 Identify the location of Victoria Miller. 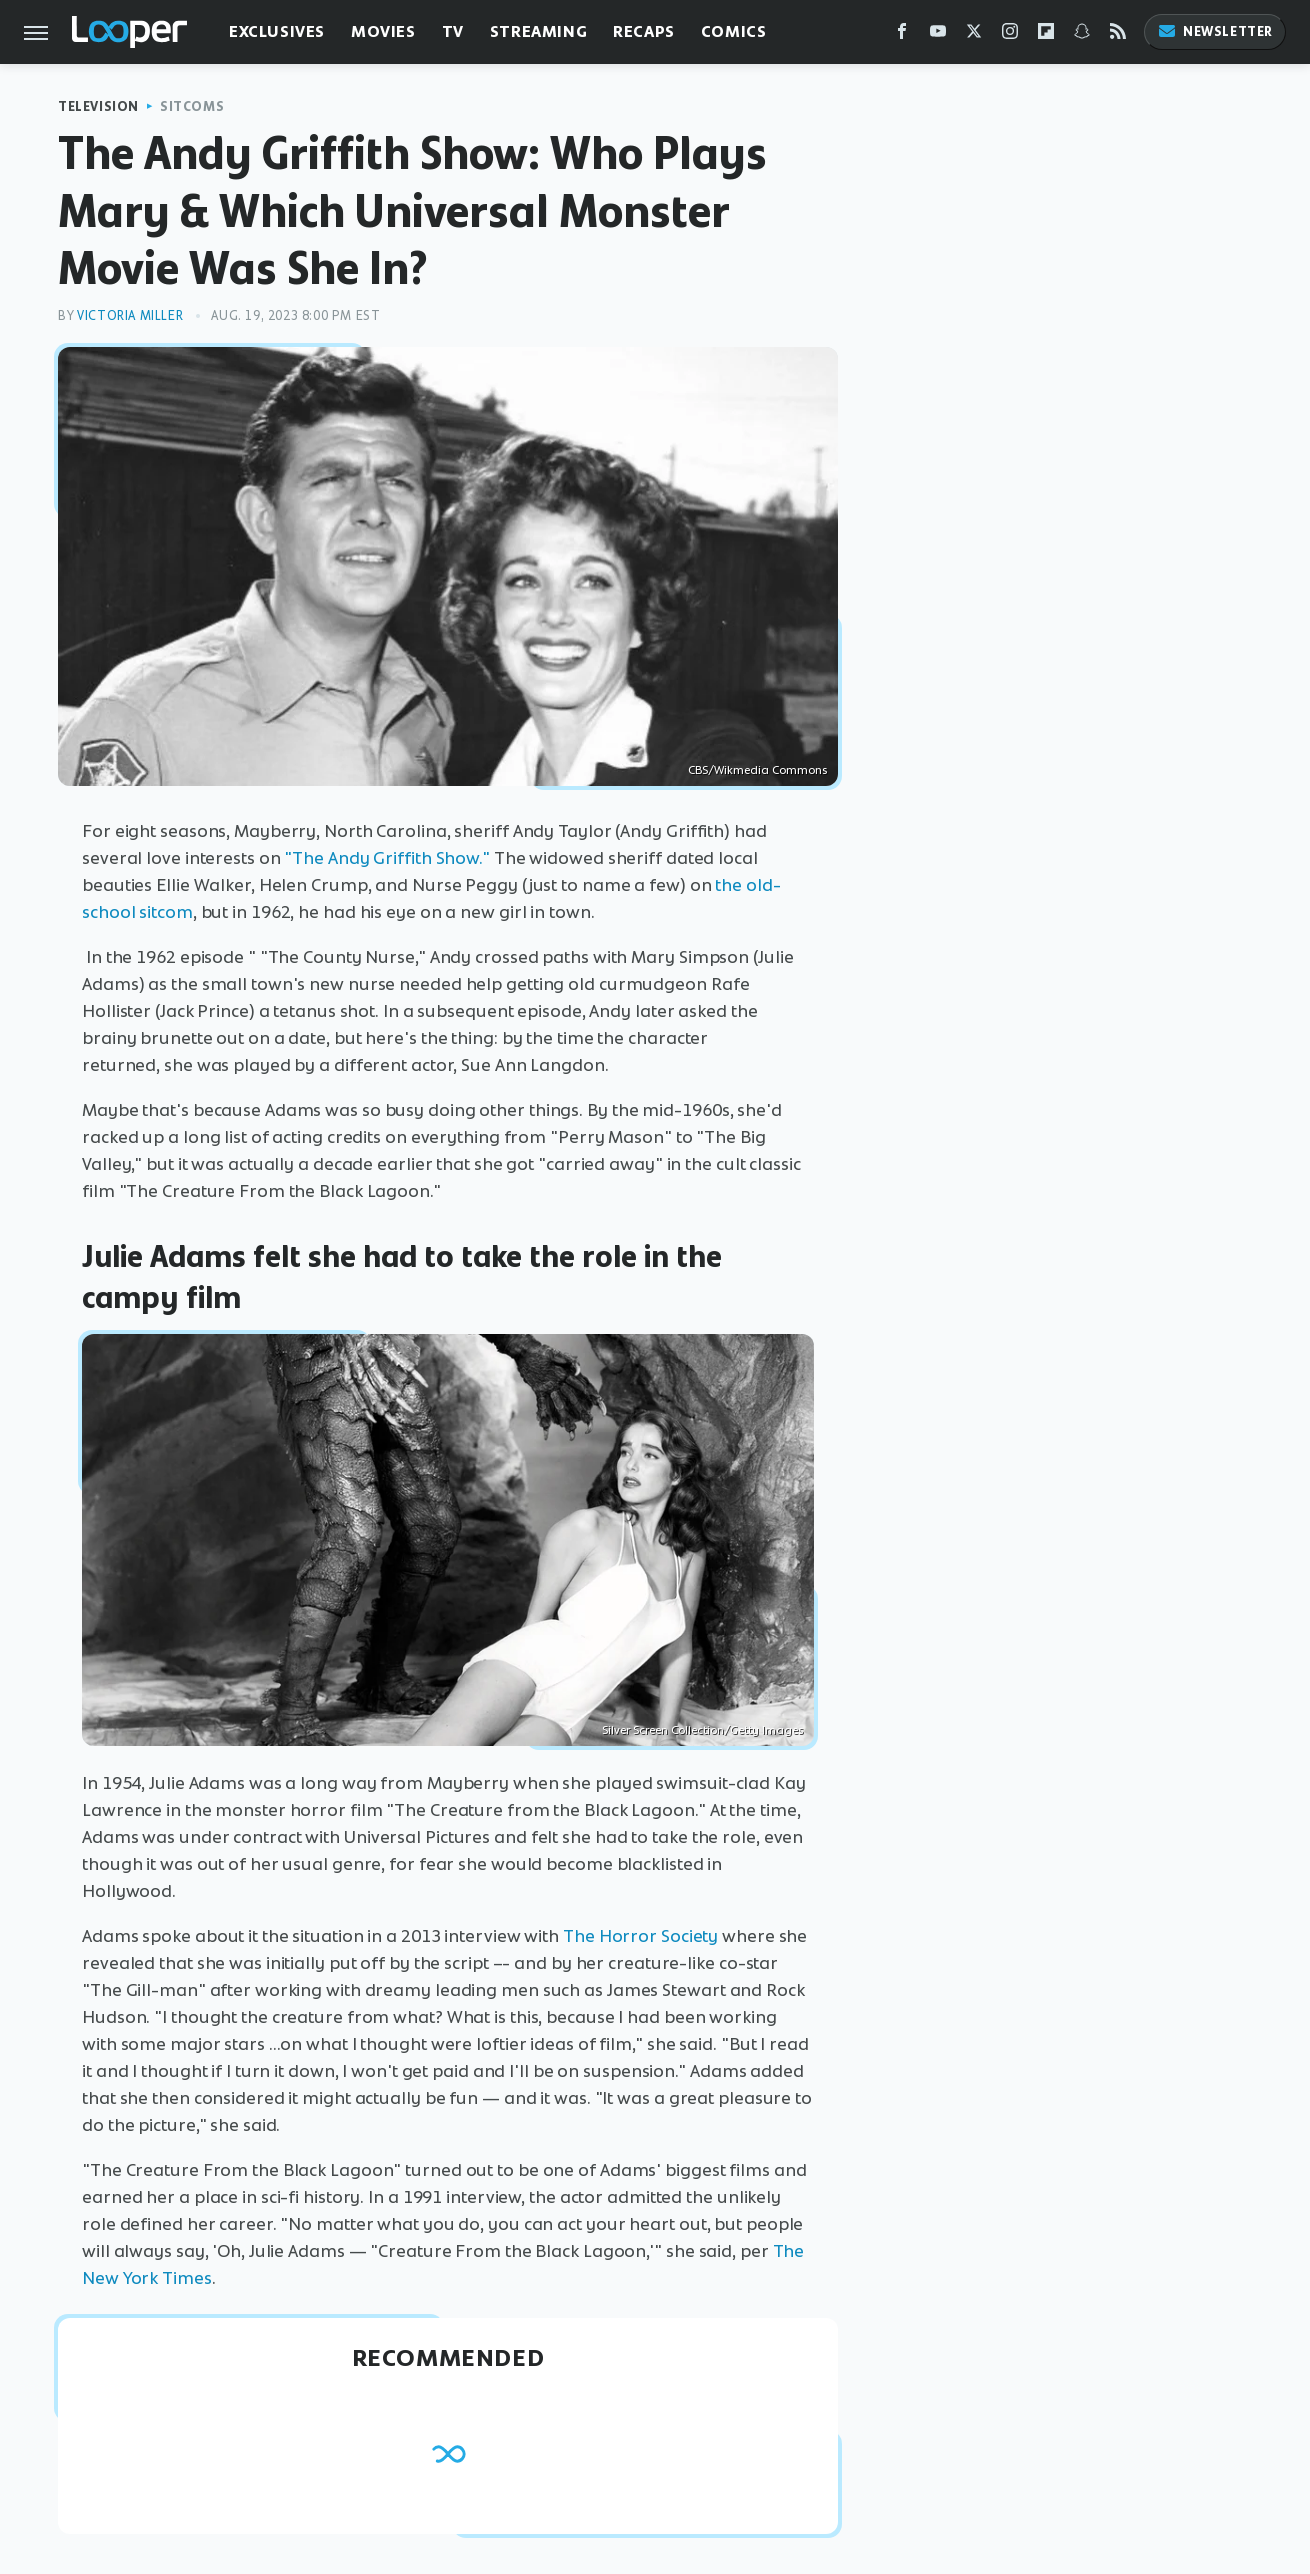
(130, 315).